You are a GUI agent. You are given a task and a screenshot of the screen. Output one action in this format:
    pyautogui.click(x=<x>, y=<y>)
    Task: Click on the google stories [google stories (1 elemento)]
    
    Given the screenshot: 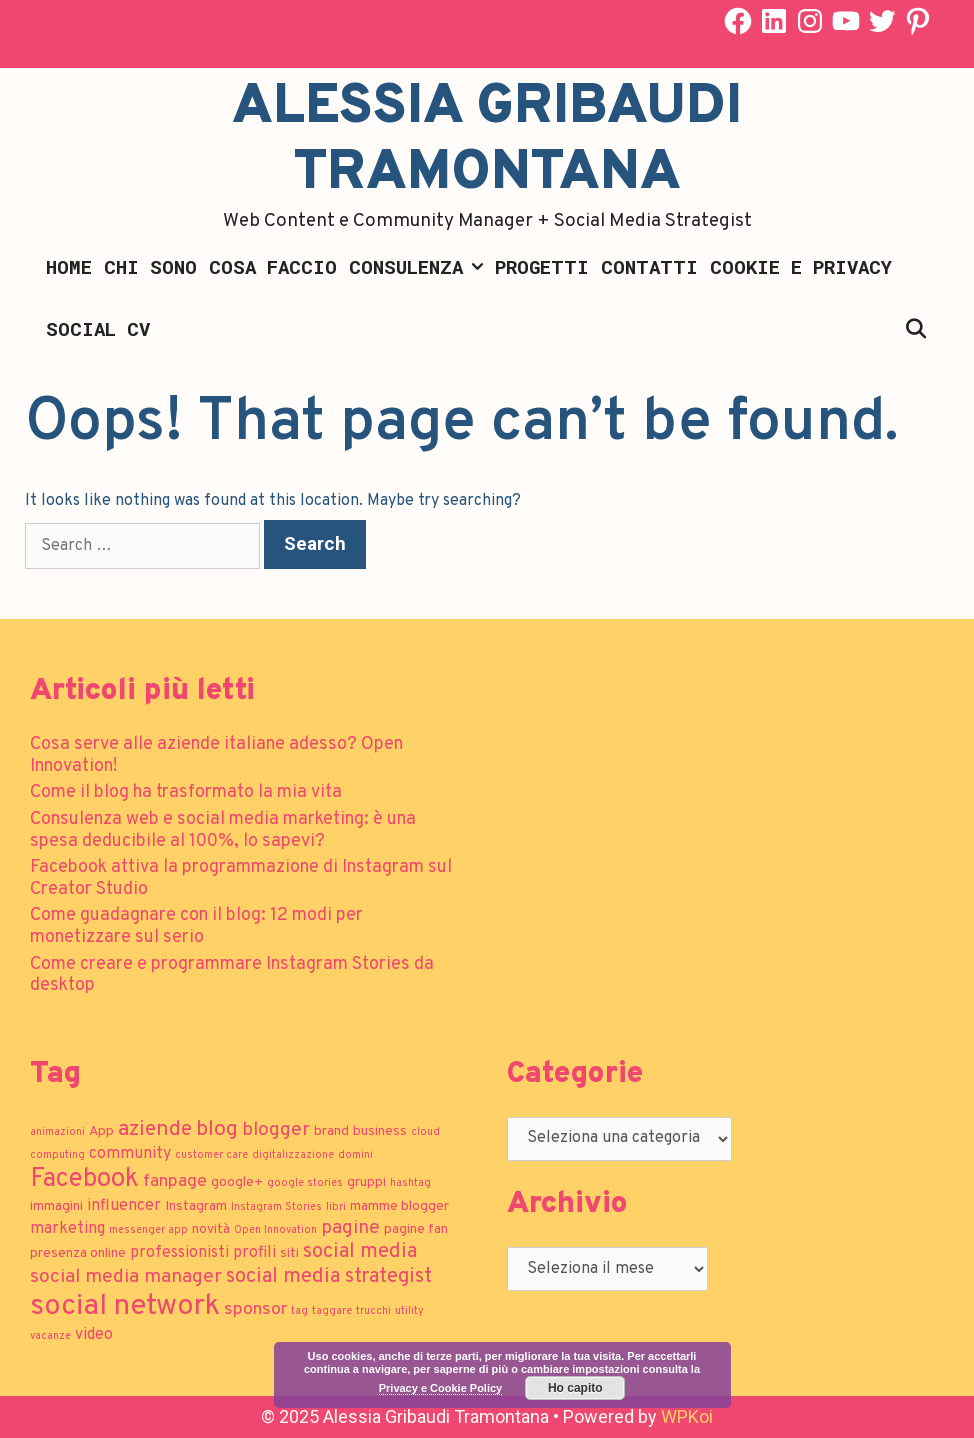 What is the action you would take?
    pyautogui.click(x=305, y=1183)
    